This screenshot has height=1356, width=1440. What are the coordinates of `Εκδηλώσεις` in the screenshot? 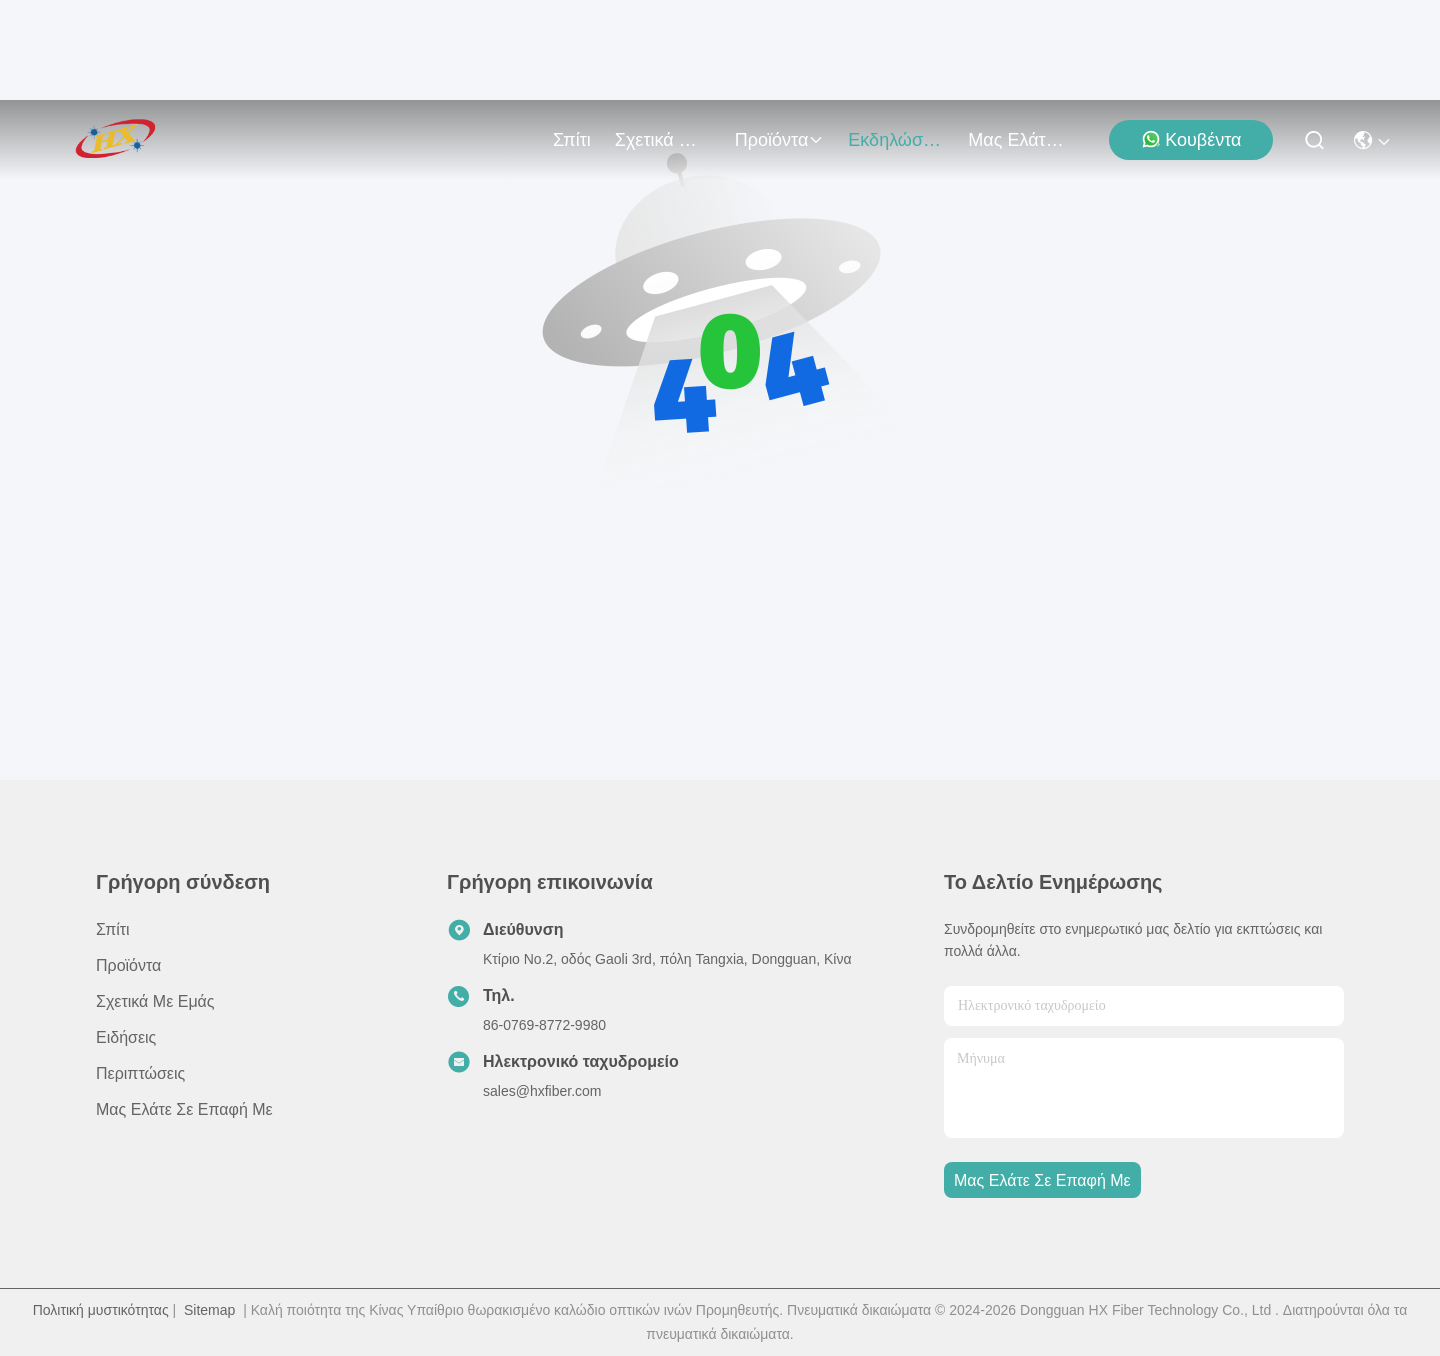 It's located at (896, 140).